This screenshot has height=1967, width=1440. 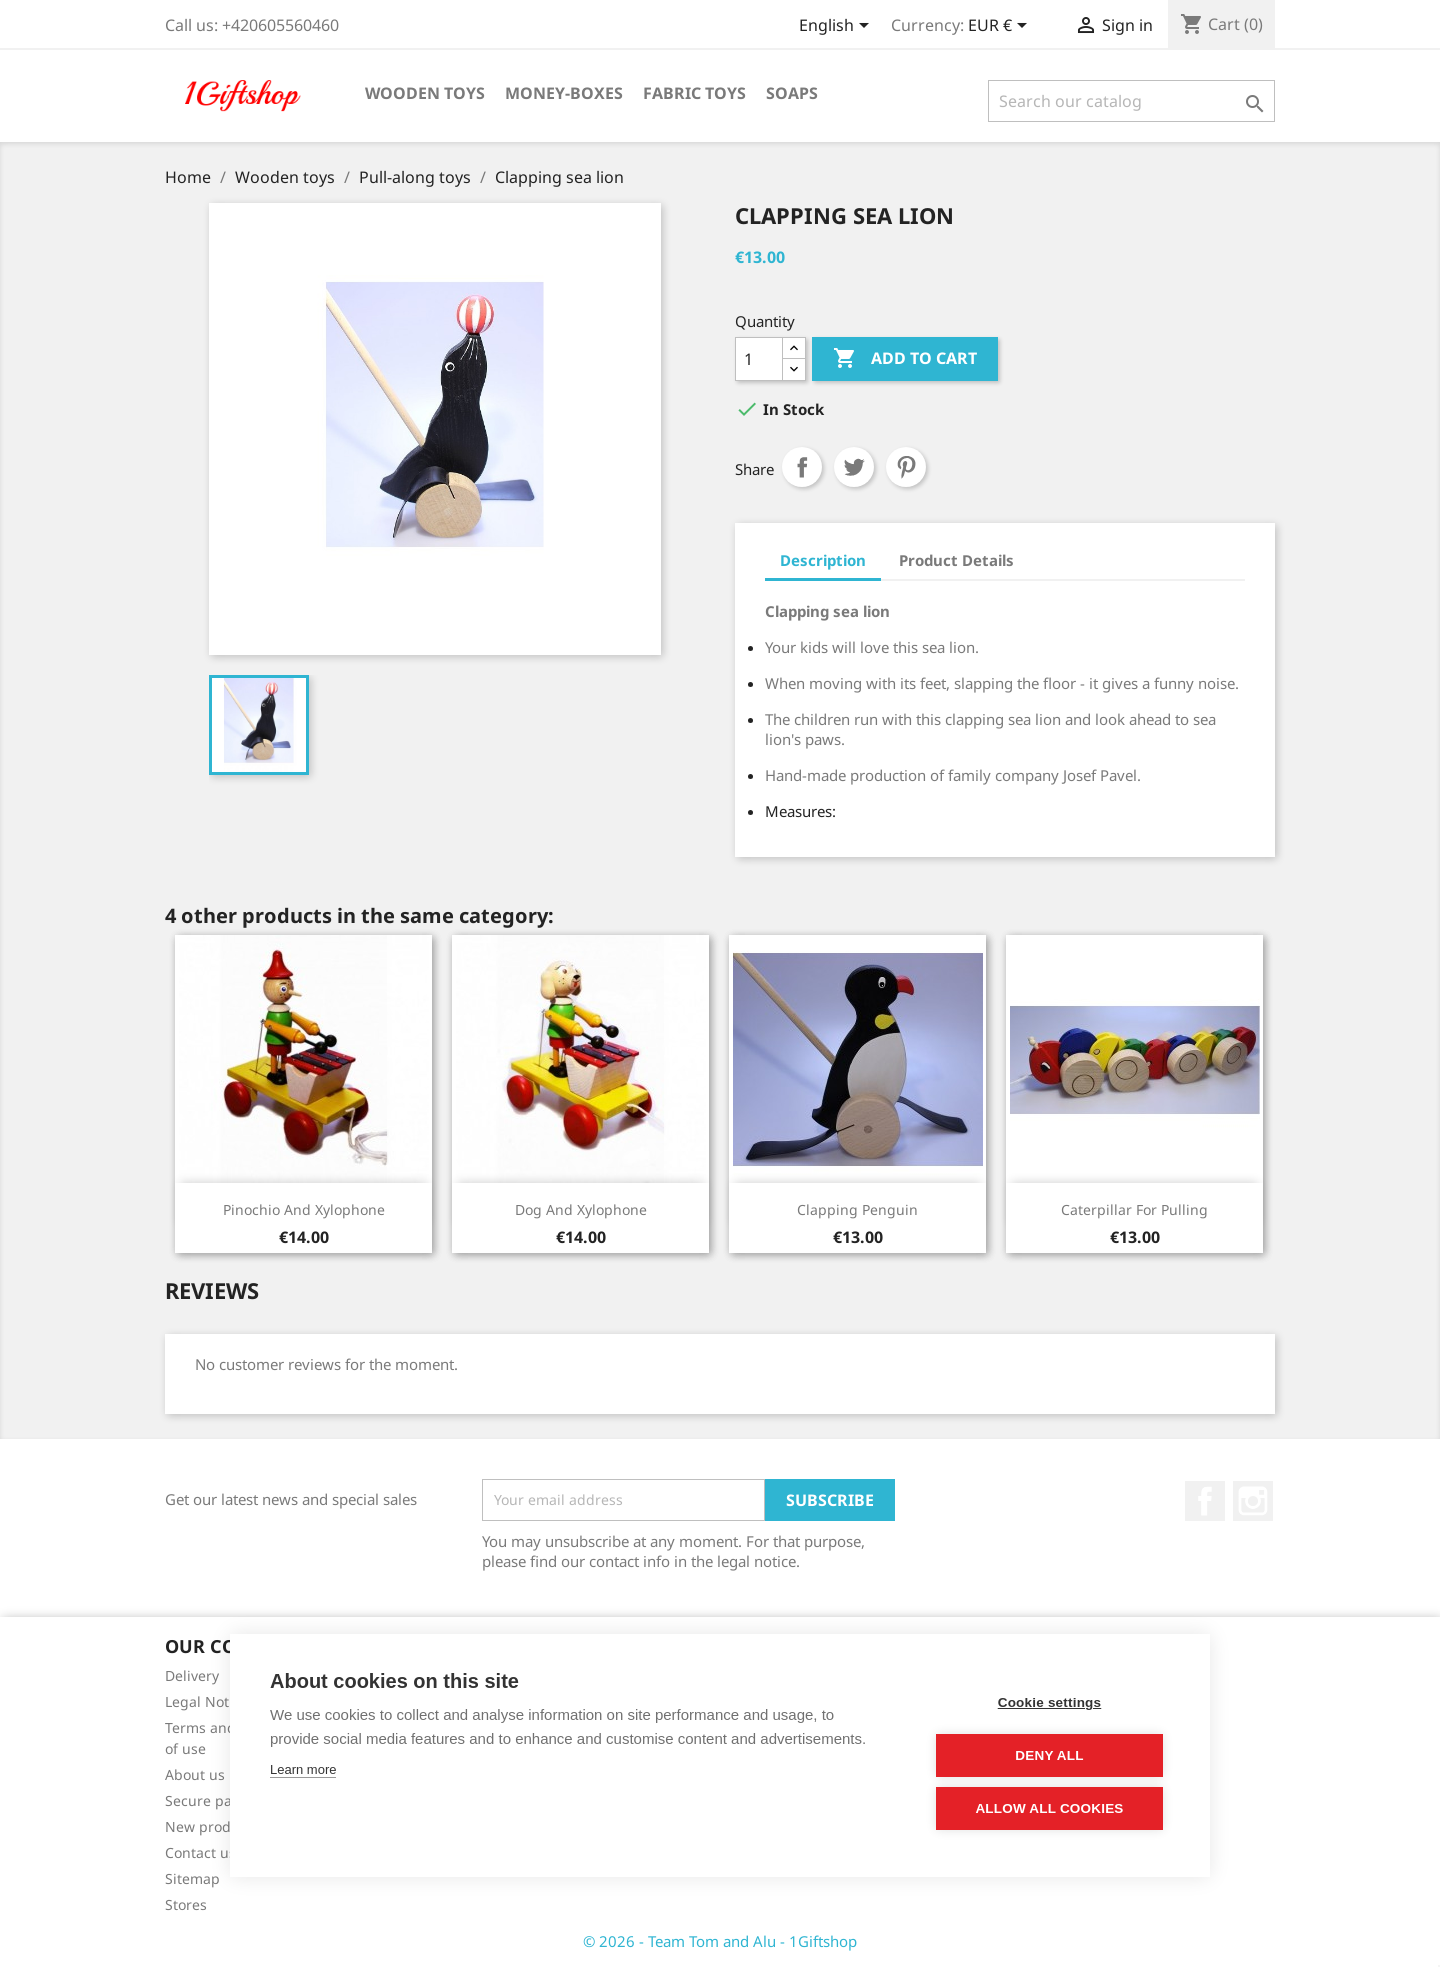 I want to click on Cookie settings, so click(x=1050, y=1702).